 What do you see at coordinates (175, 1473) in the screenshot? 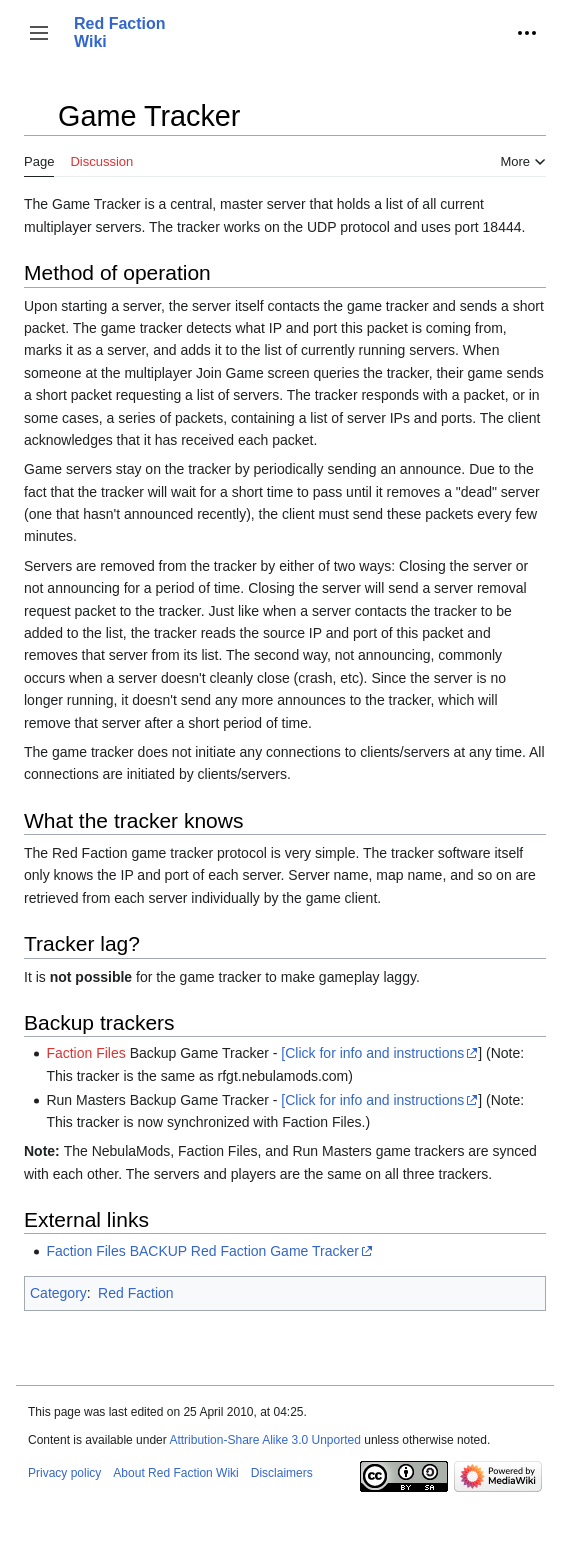
I see `About Red Faction Wiki` at bounding box center [175, 1473].